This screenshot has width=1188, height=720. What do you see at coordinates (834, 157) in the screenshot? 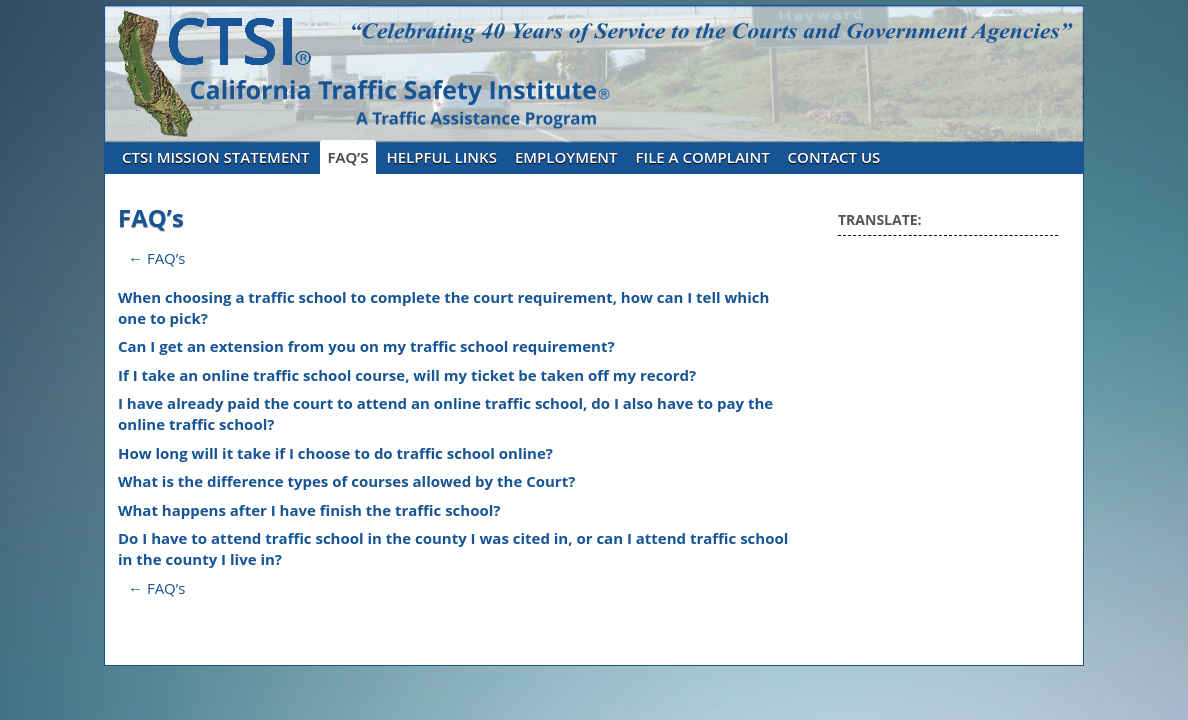
I see `Contact Us` at bounding box center [834, 157].